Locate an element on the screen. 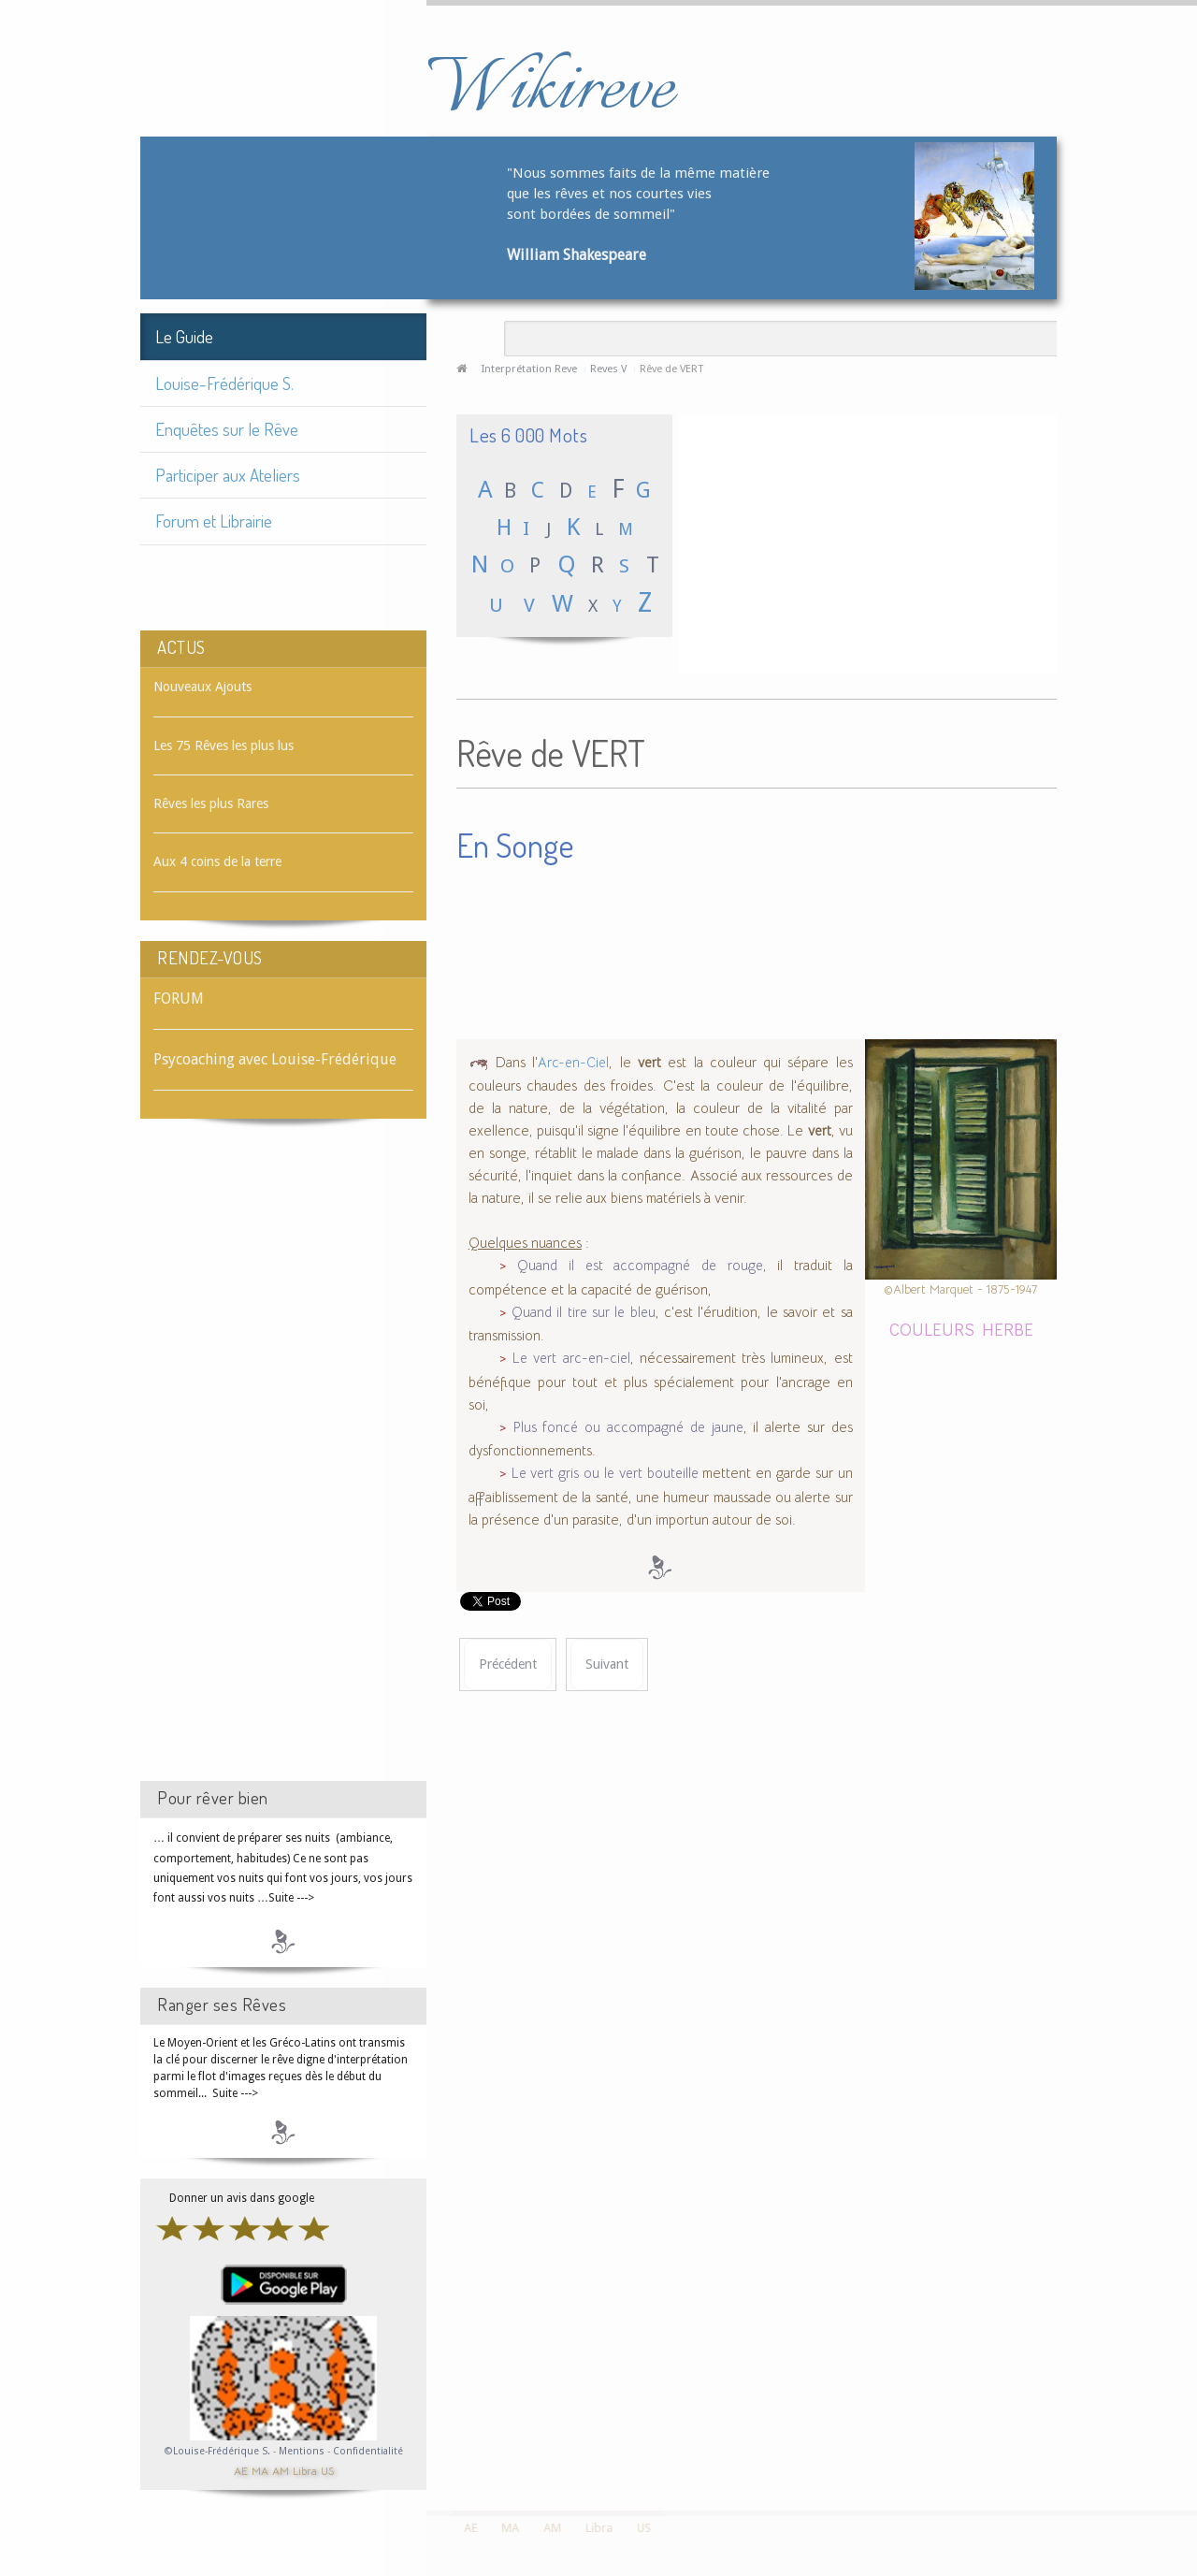 This screenshot has height=2576, width=1197. [Article précédent : Rêve de VERSETS] is located at coordinates (508, 1664).